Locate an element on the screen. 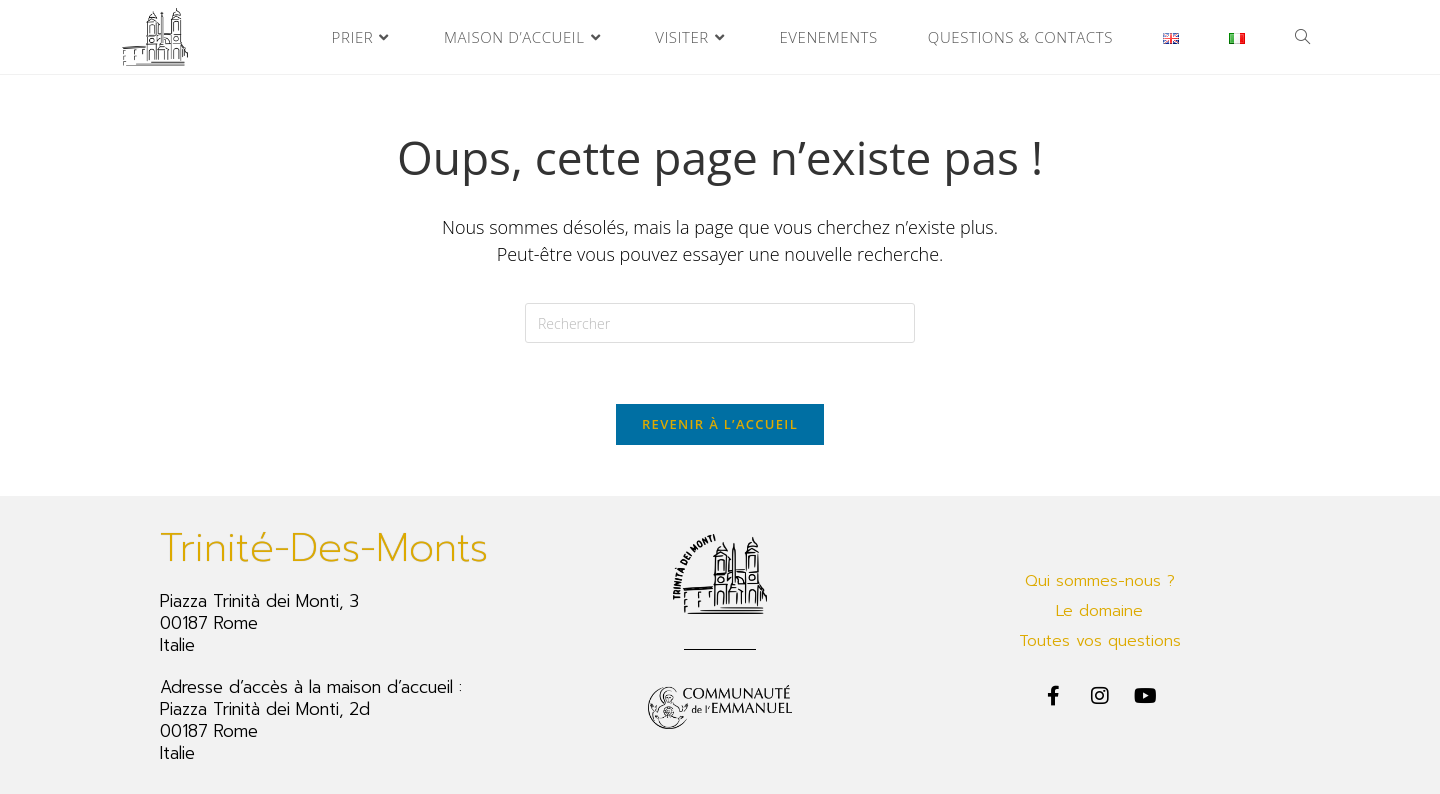  Qui sommes-nous ? is located at coordinates (1100, 581).